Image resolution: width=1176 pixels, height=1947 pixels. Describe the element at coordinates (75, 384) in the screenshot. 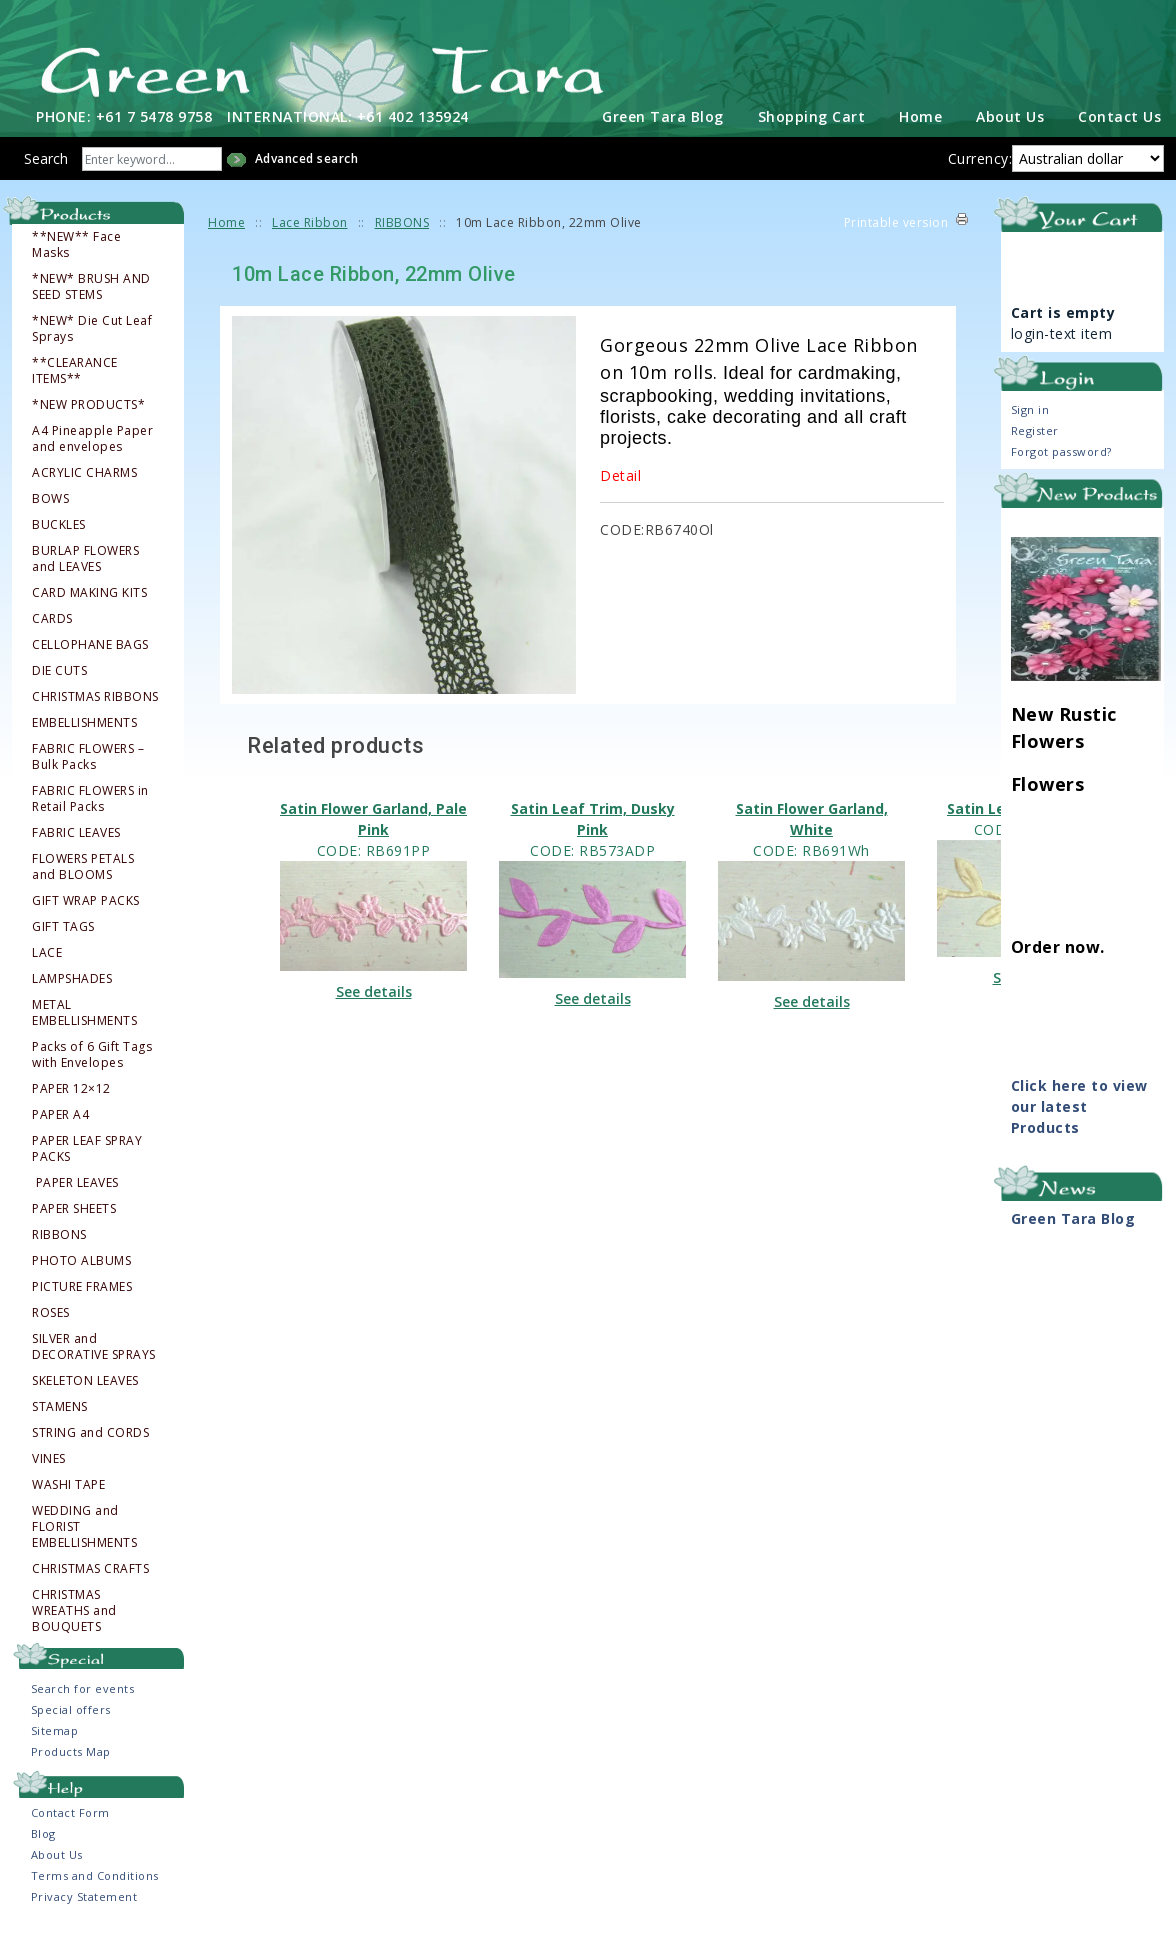

I see `**CLEARANCE ITEMS**` at that location.